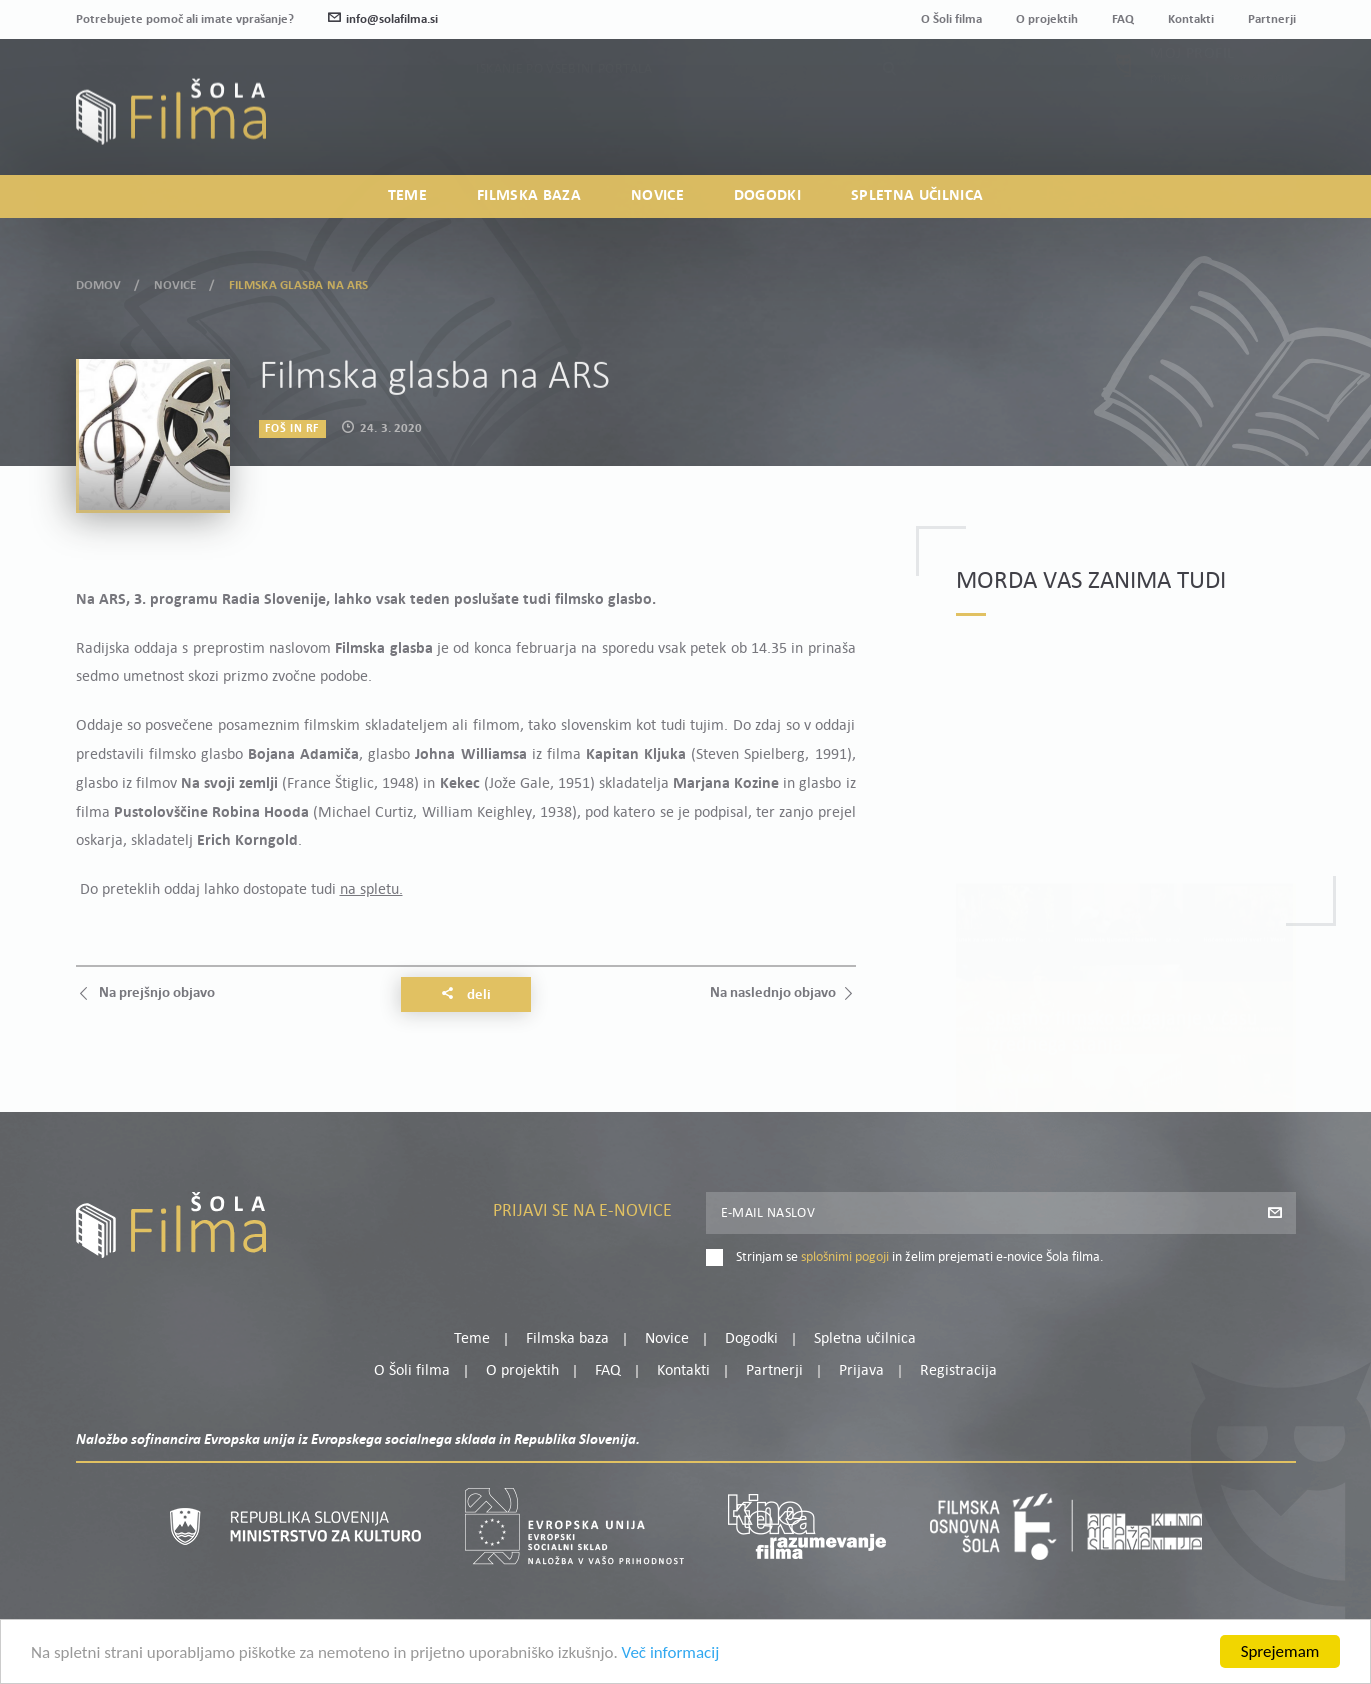 The height and width of the screenshot is (1684, 1371). What do you see at coordinates (1272, 19) in the screenshot?
I see `Partnerji` at bounding box center [1272, 19].